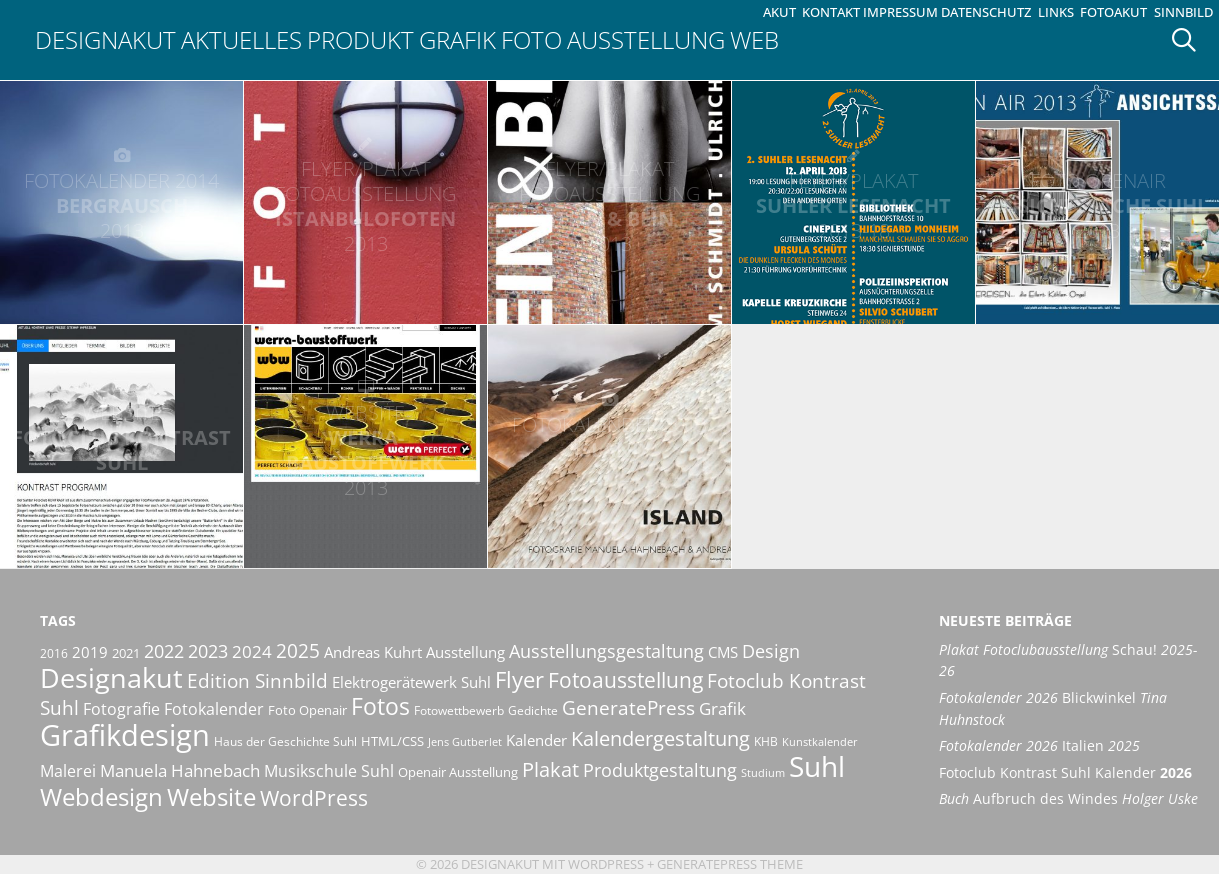 This screenshot has height=874, width=1219. I want to click on 2021 [2021 (11 Einträge)], so click(126, 653).